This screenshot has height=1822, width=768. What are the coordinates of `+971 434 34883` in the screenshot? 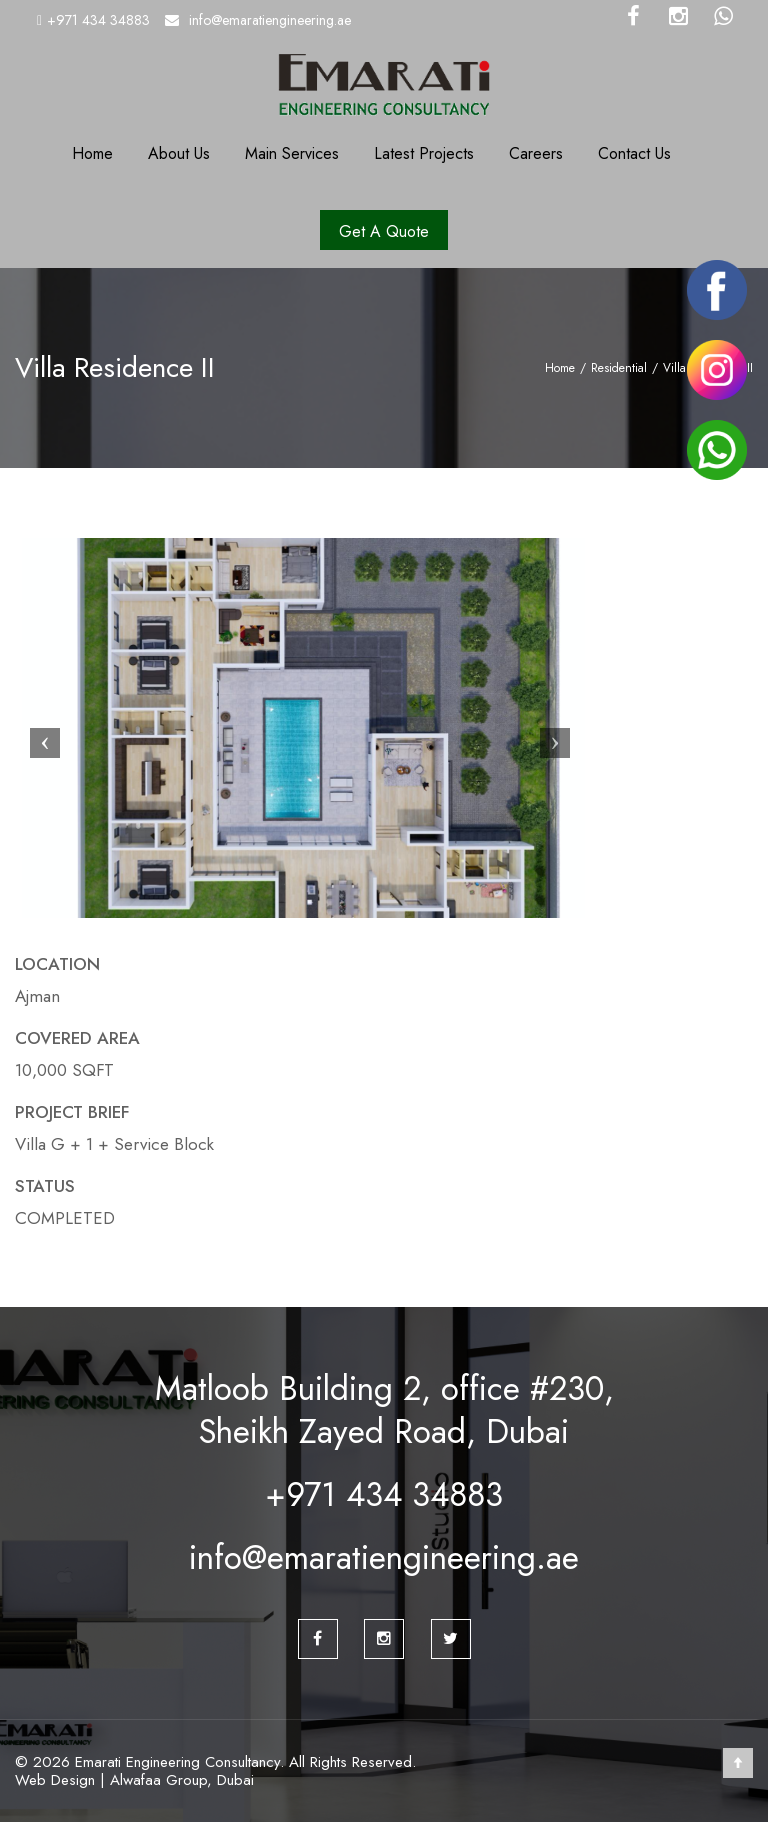 It's located at (98, 20).